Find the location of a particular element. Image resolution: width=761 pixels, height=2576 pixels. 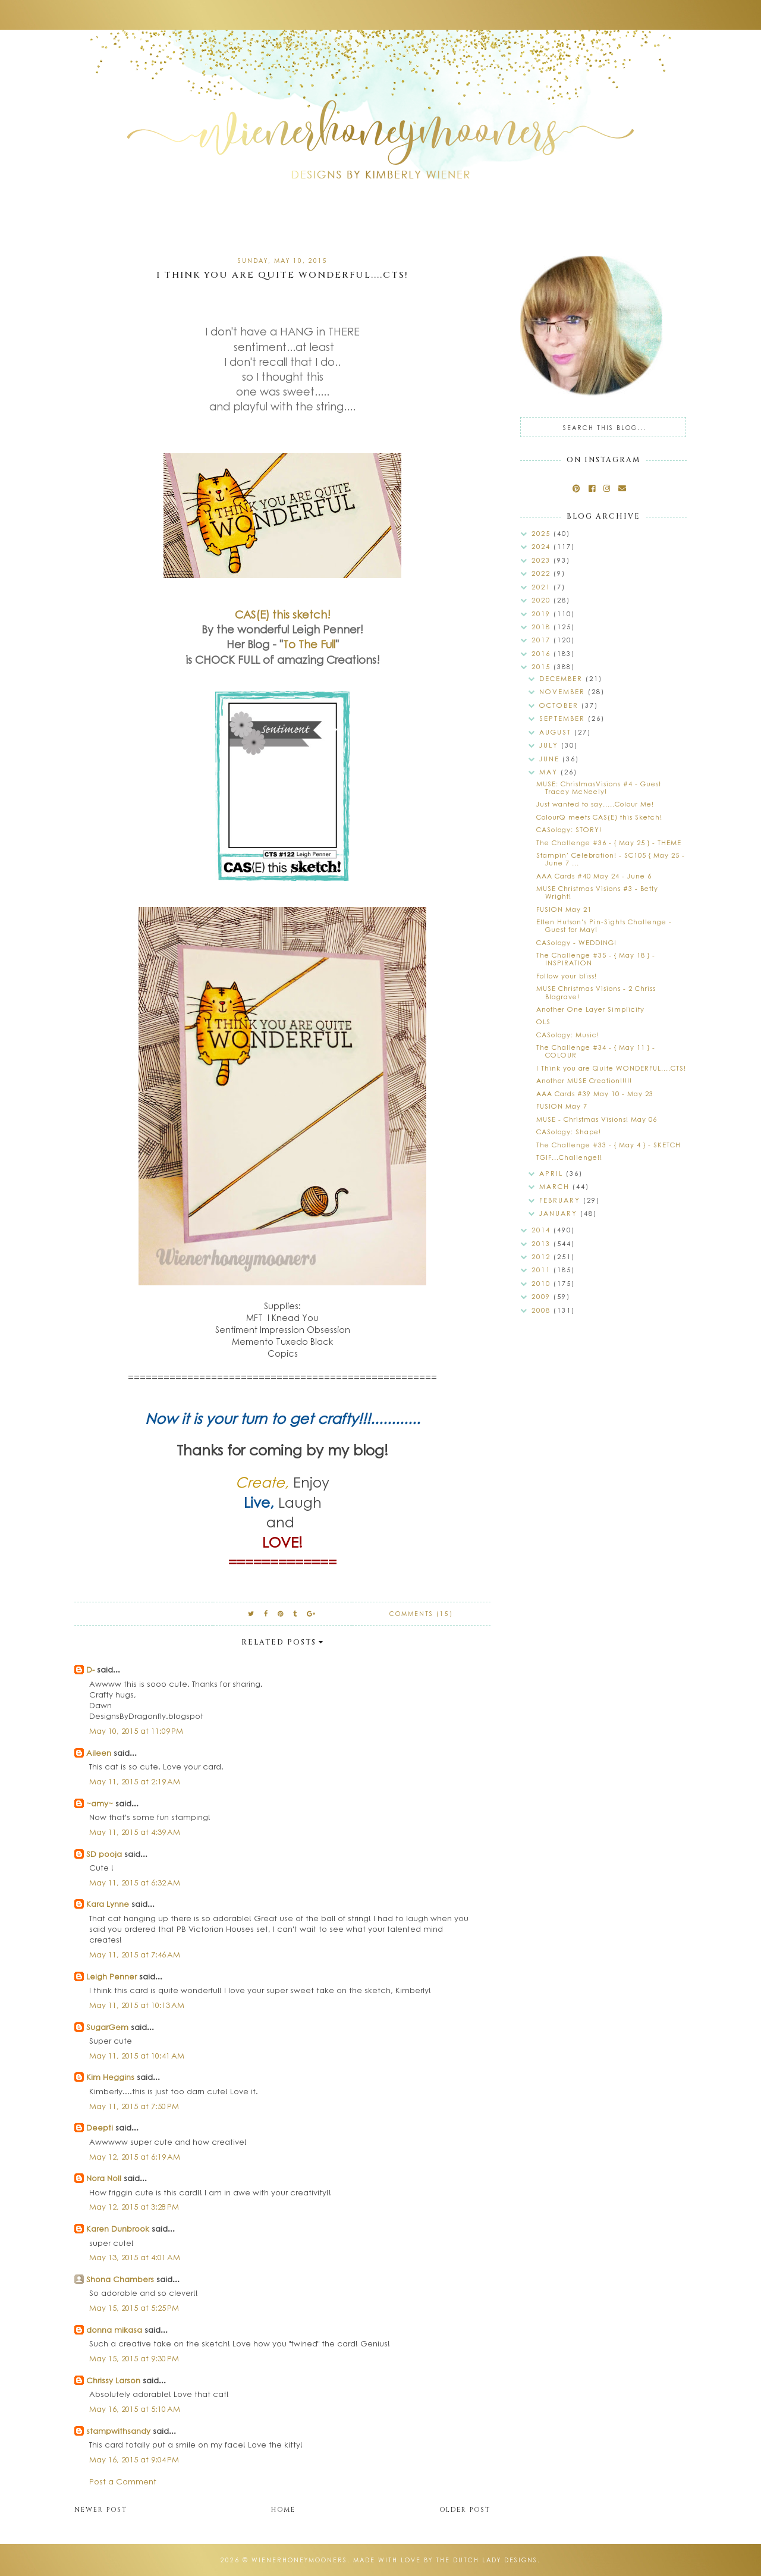

donna mikasa is located at coordinates (114, 2329).